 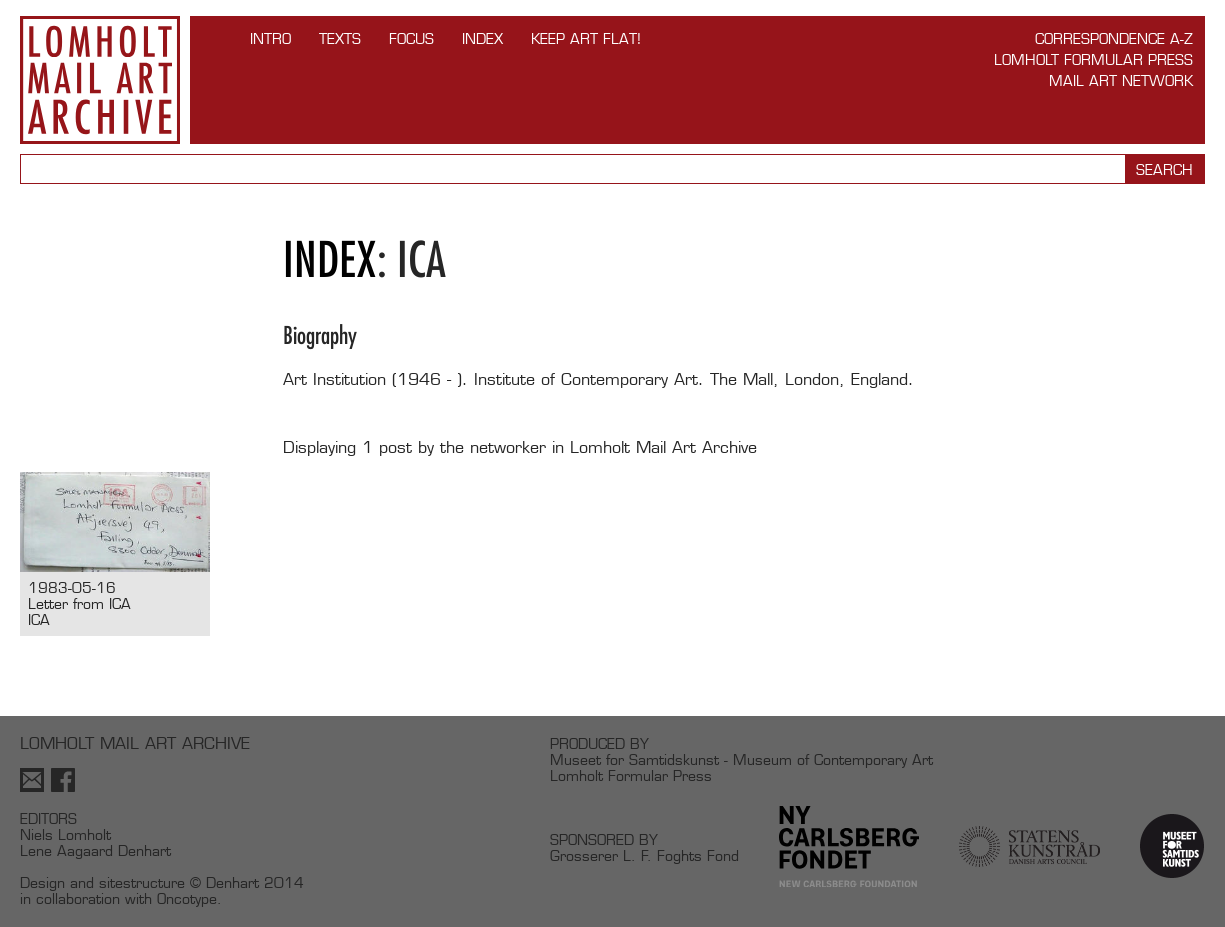 What do you see at coordinates (644, 855) in the screenshot?
I see `Grosserer L. F. Foghts Fond` at bounding box center [644, 855].